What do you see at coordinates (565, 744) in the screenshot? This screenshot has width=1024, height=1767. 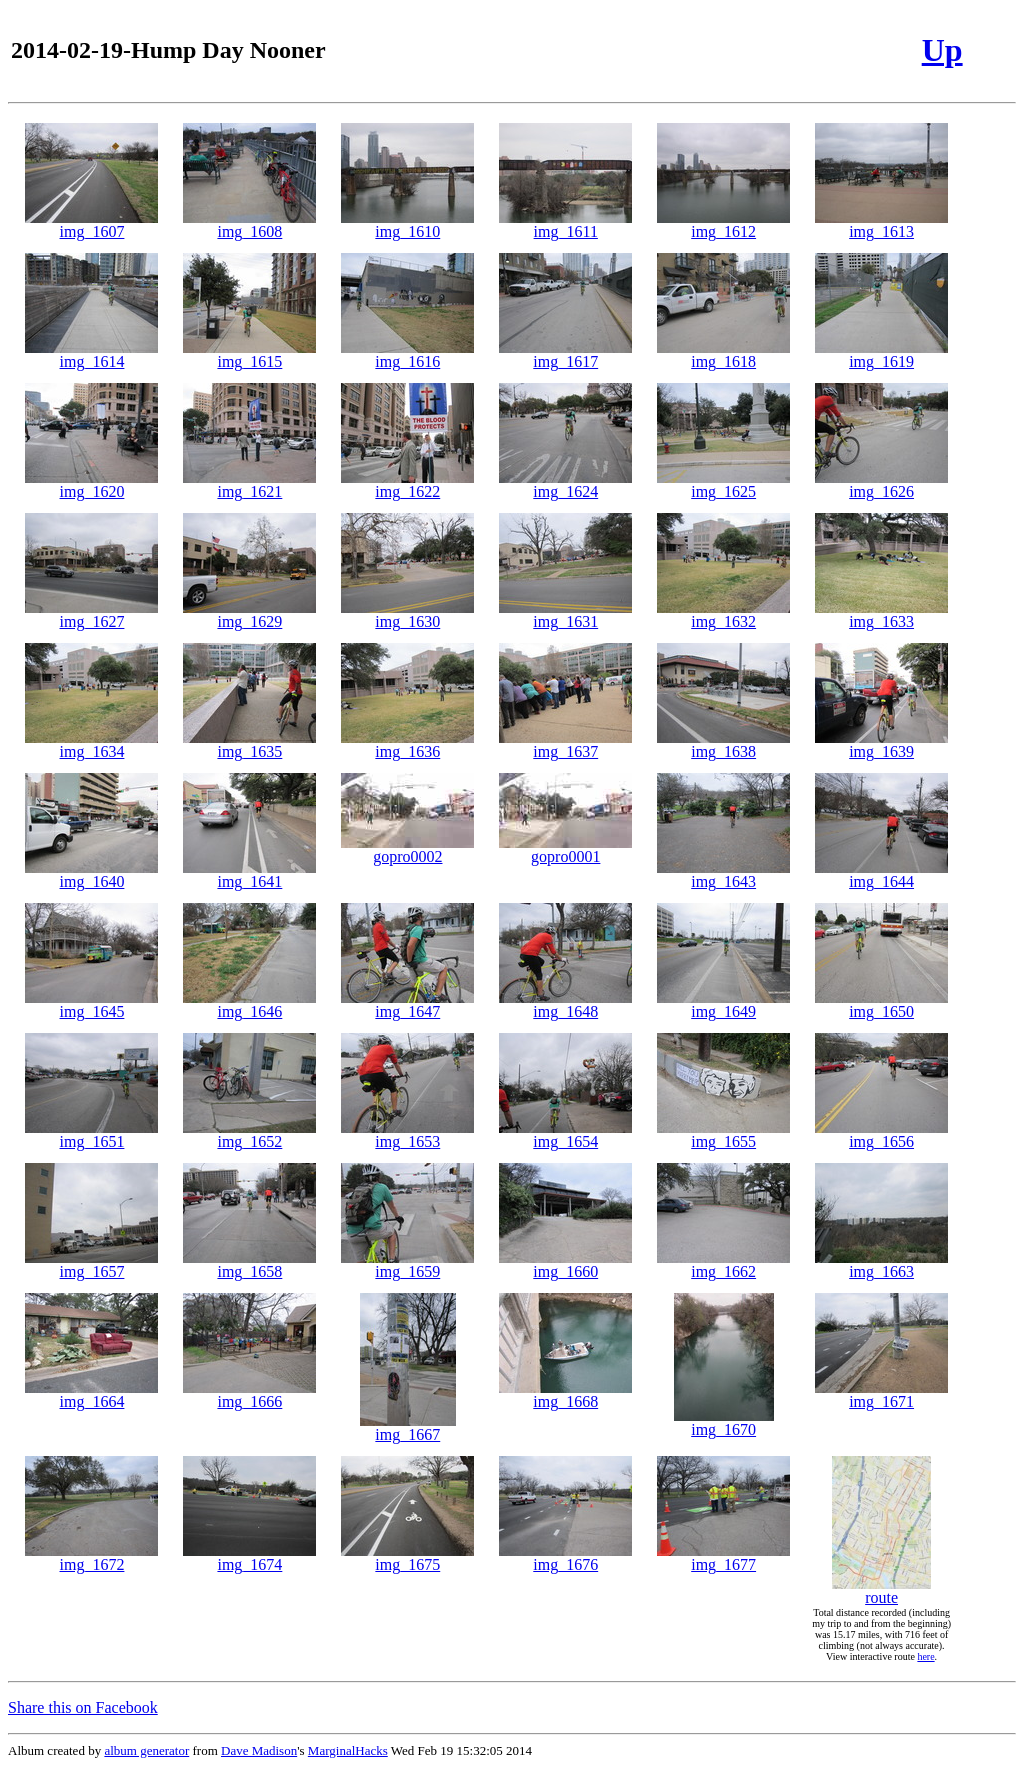 I see `img_1637` at bounding box center [565, 744].